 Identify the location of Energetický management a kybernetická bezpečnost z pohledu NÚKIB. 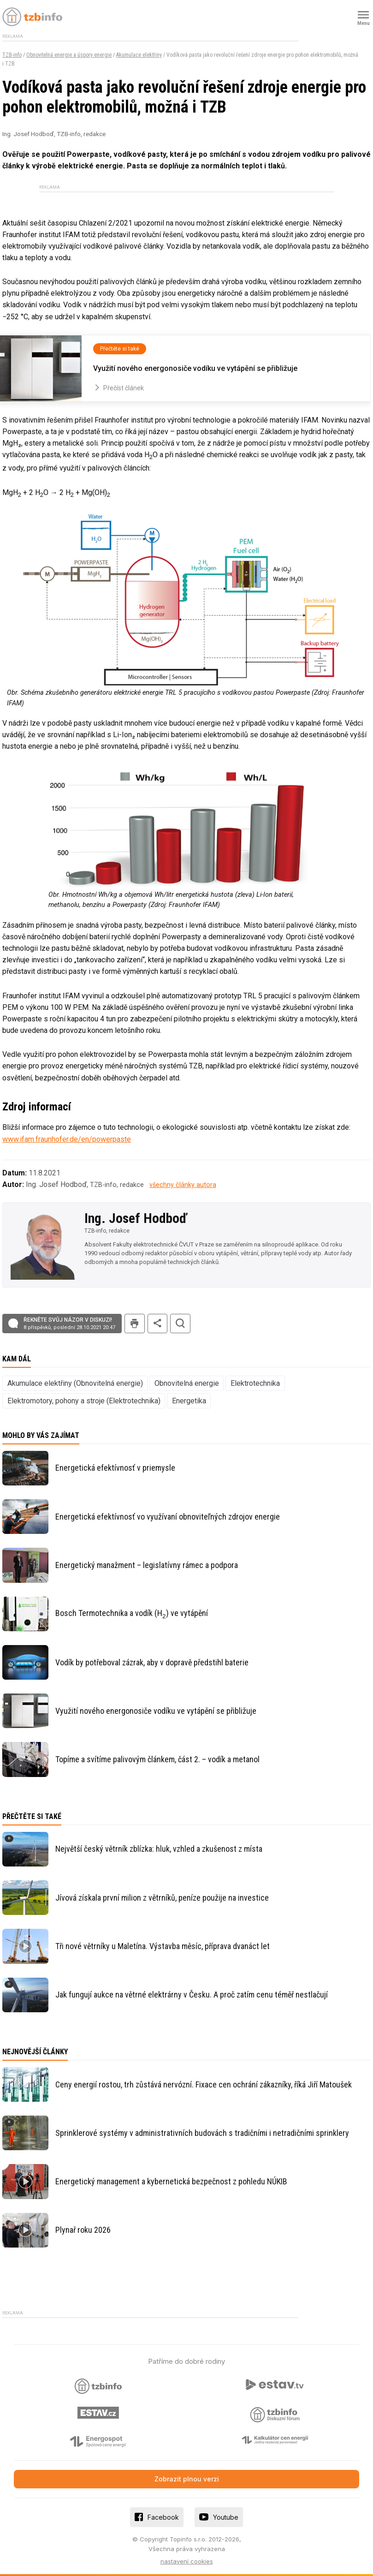
(171, 2181).